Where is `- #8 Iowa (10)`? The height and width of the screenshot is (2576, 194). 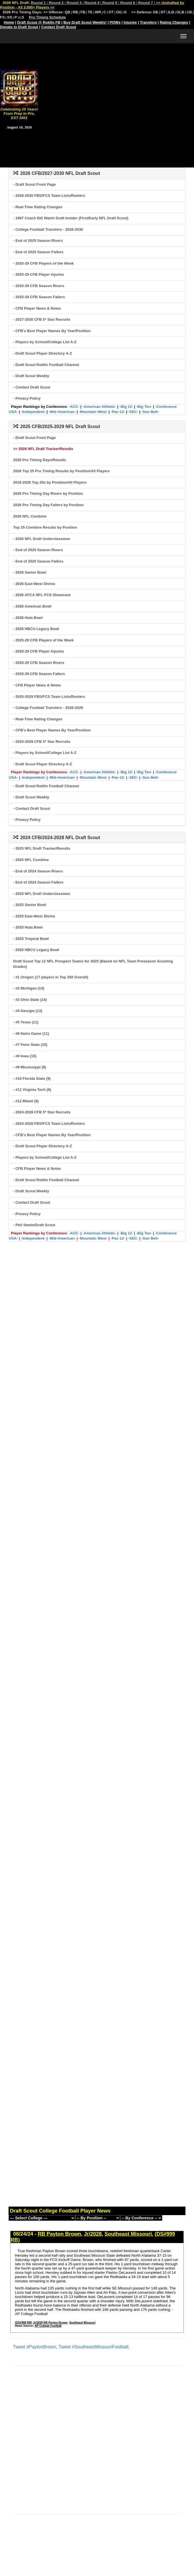 - #8 Iowa (10) is located at coordinates (25, 1056).